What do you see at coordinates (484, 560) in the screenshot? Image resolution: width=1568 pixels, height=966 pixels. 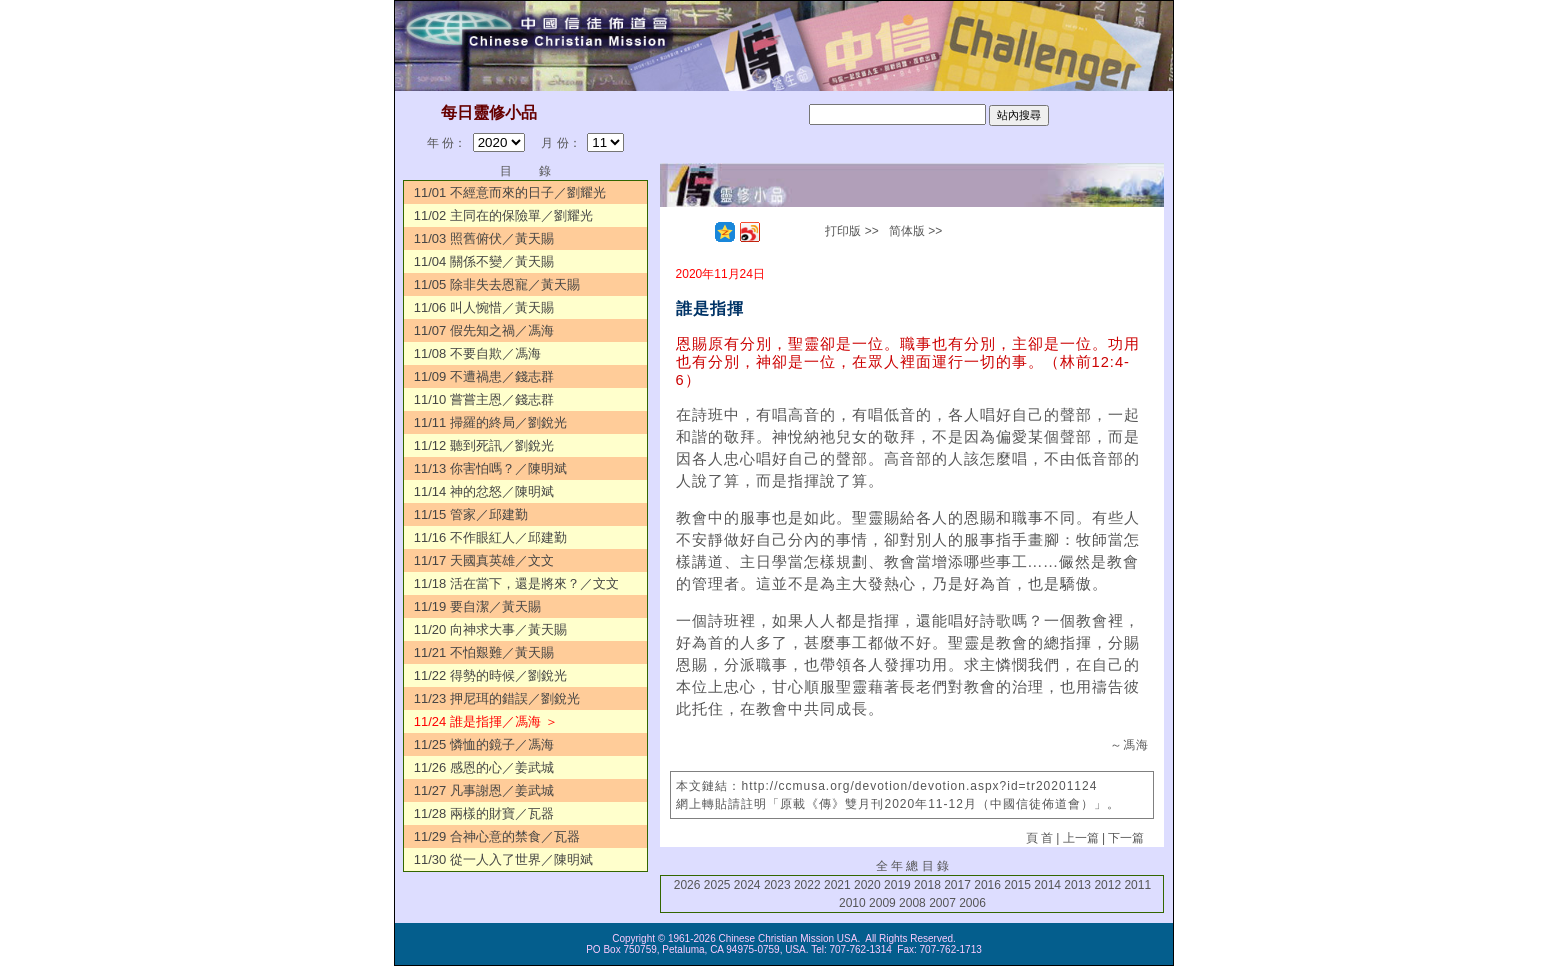 I see `11/17 天國真英雄／文文` at bounding box center [484, 560].